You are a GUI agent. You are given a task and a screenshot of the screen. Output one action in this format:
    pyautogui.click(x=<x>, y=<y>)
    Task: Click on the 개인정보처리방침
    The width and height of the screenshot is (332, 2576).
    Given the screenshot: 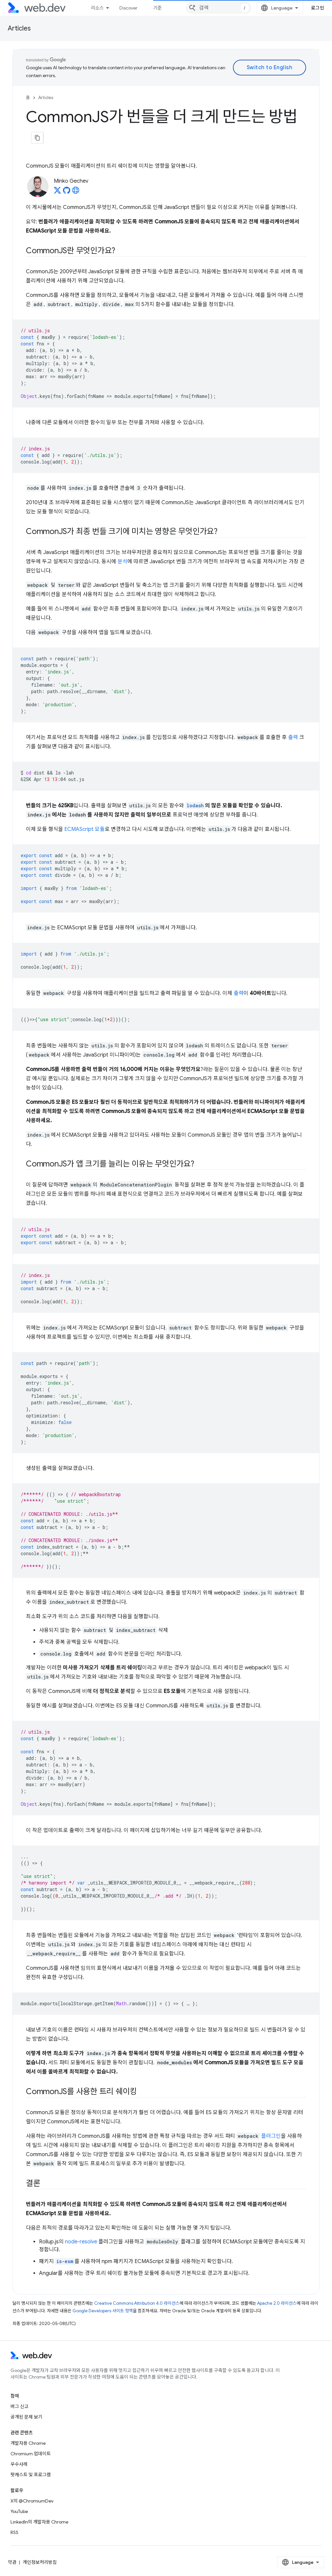 What is the action you would take?
    pyautogui.click(x=40, y=2562)
    